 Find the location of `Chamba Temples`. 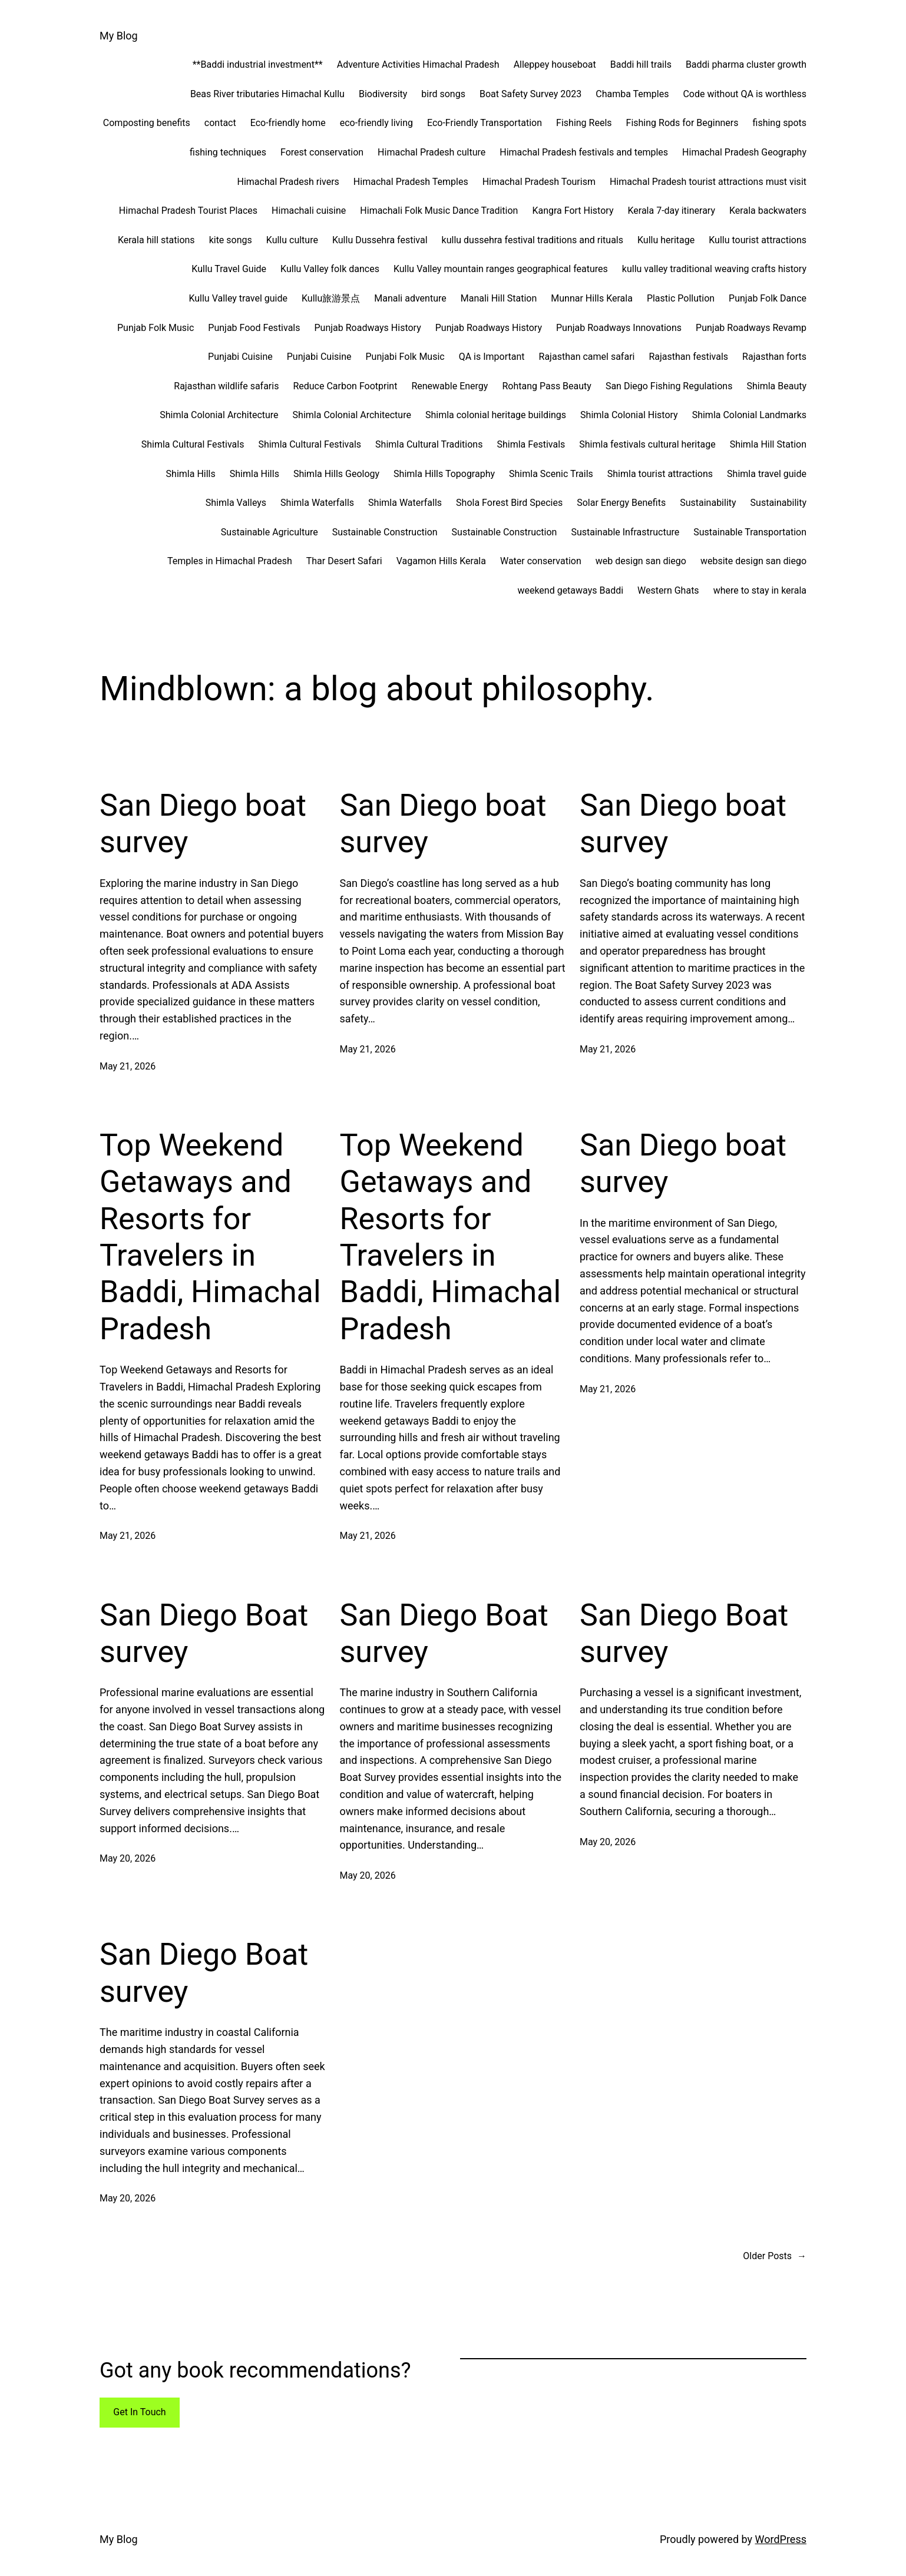

Chamba Temples is located at coordinates (632, 94).